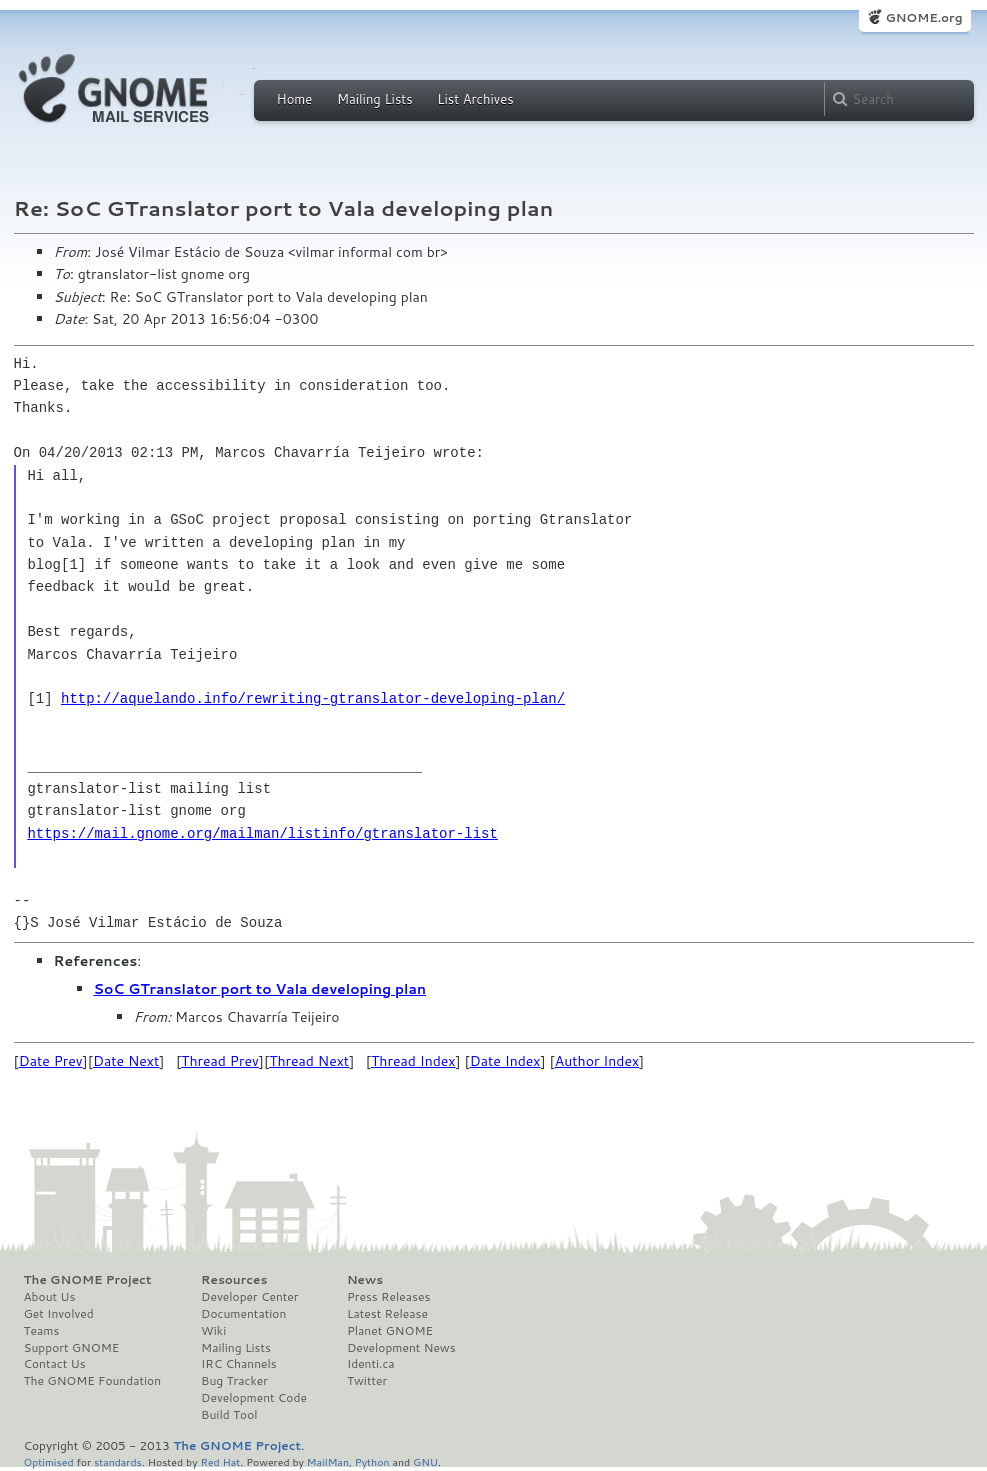  Describe the element at coordinates (220, 1461) in the screenshot. I see `Red Hat` at that location.